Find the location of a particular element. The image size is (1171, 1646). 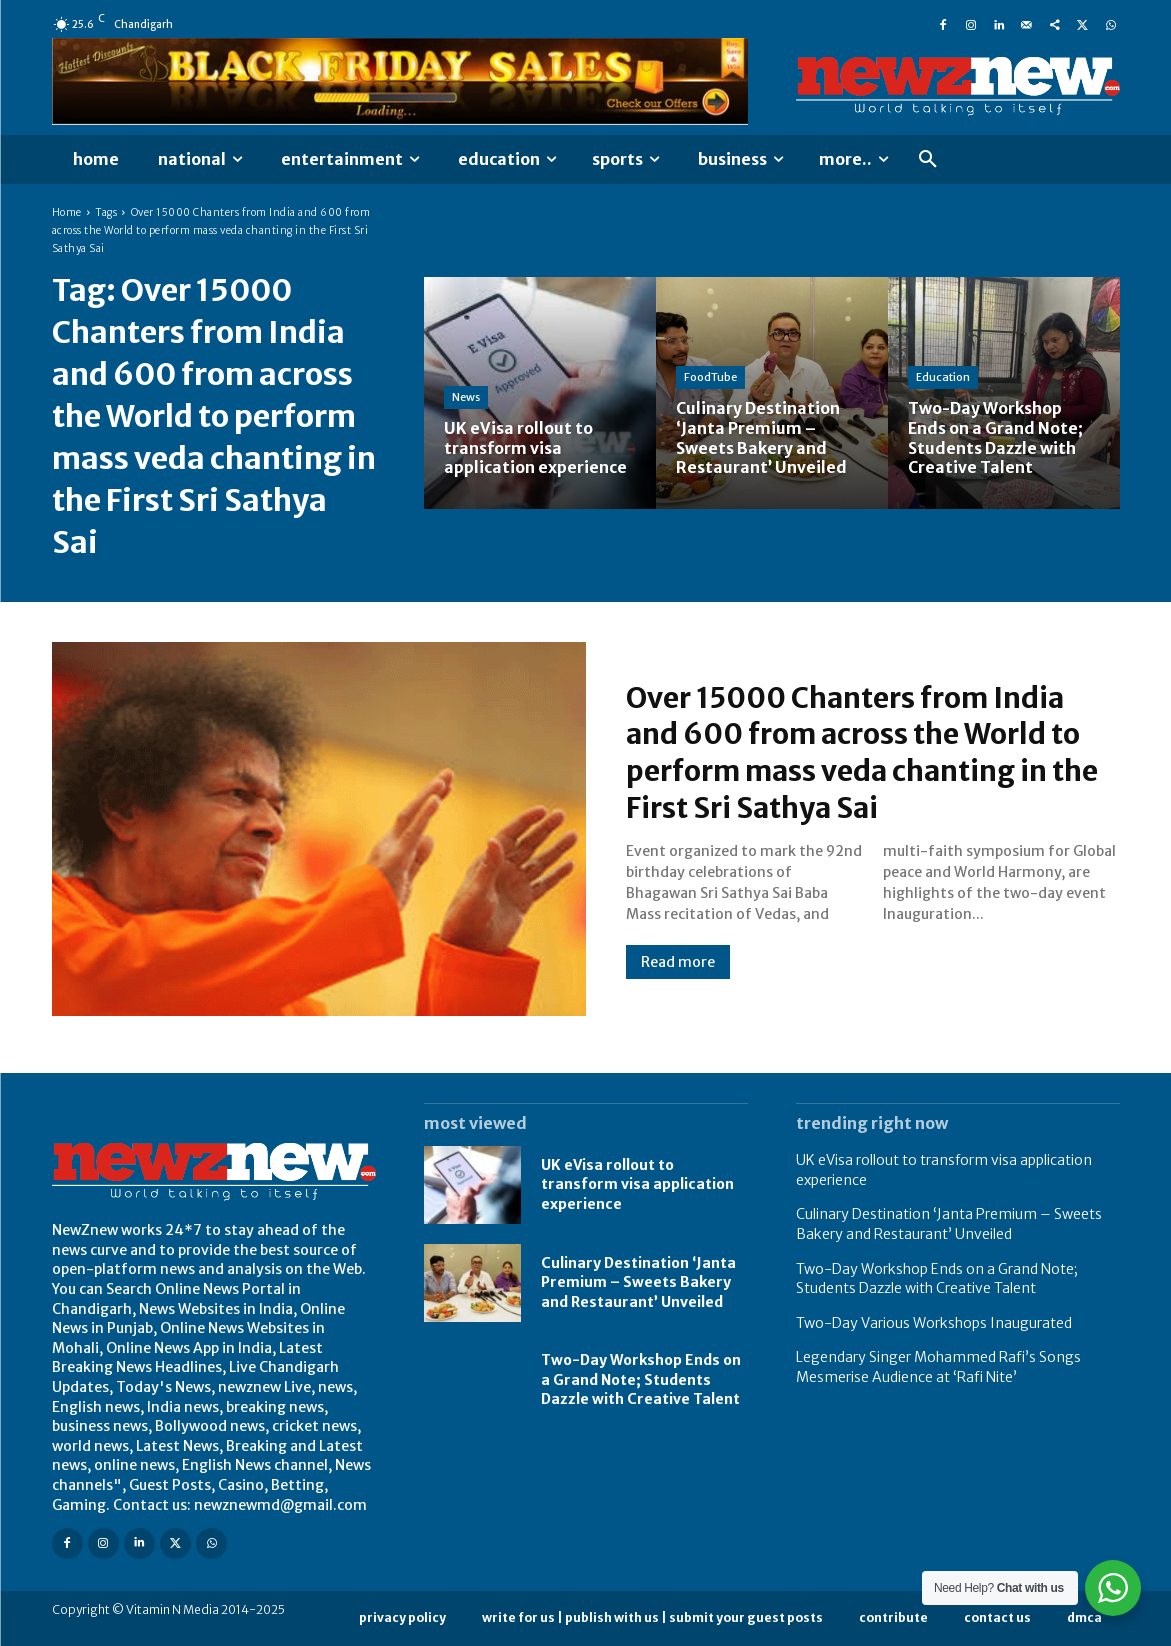

Education is located at coordinates (943, 379).